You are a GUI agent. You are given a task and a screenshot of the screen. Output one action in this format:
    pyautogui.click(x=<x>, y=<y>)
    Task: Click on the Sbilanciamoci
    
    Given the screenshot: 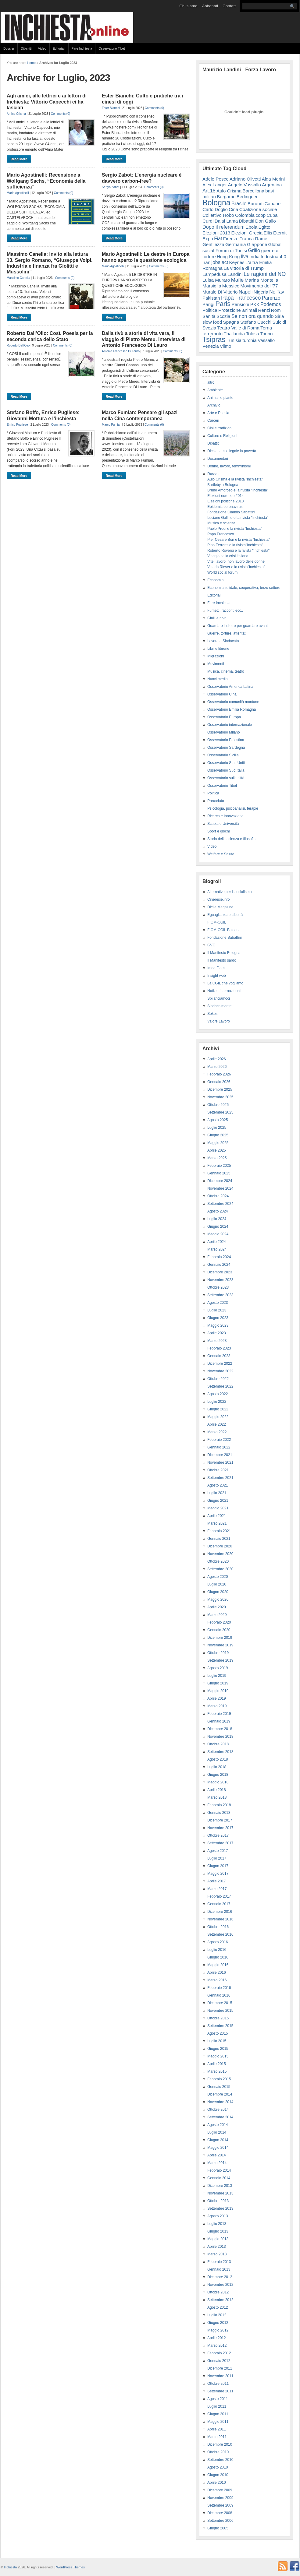 What is the action you would take?
    pyautogui.click(x=218, y=998)
    